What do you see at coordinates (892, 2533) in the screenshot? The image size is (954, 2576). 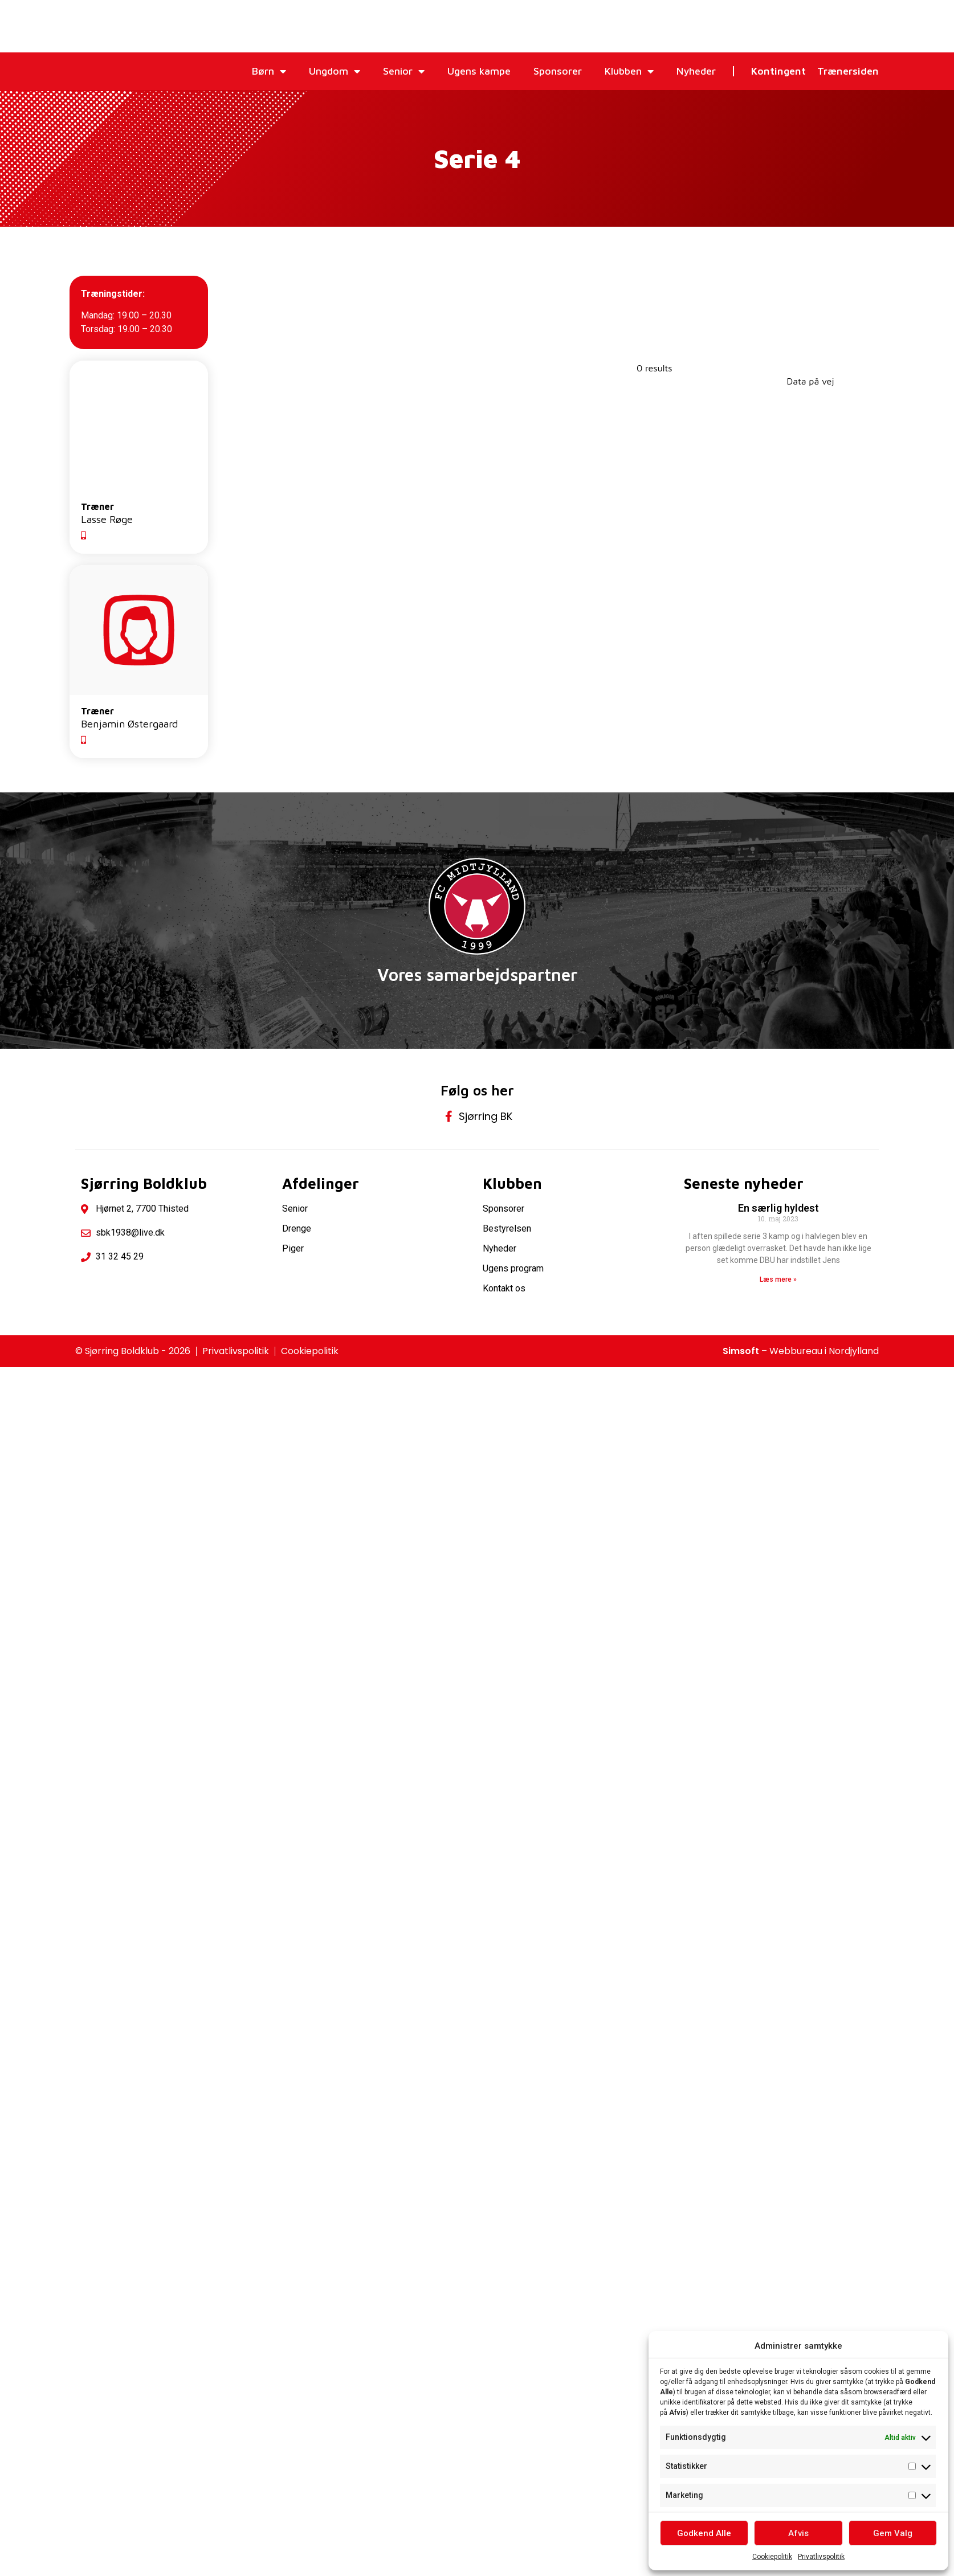 I see `Gem Valg` at bounding box center [892, 2533].